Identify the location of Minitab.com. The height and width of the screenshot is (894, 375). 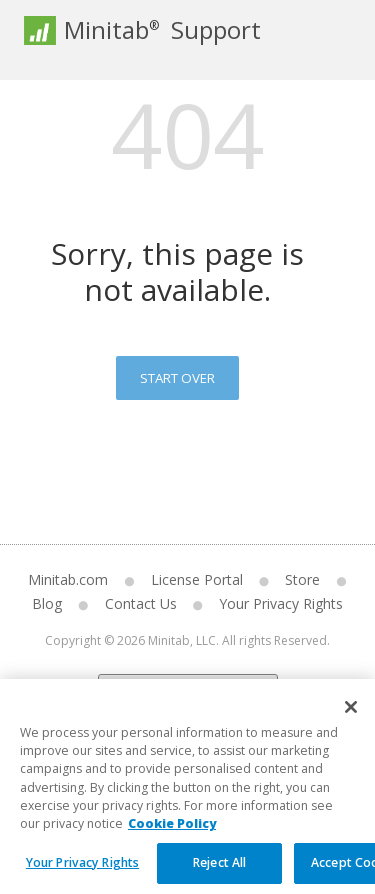
(68, 579).